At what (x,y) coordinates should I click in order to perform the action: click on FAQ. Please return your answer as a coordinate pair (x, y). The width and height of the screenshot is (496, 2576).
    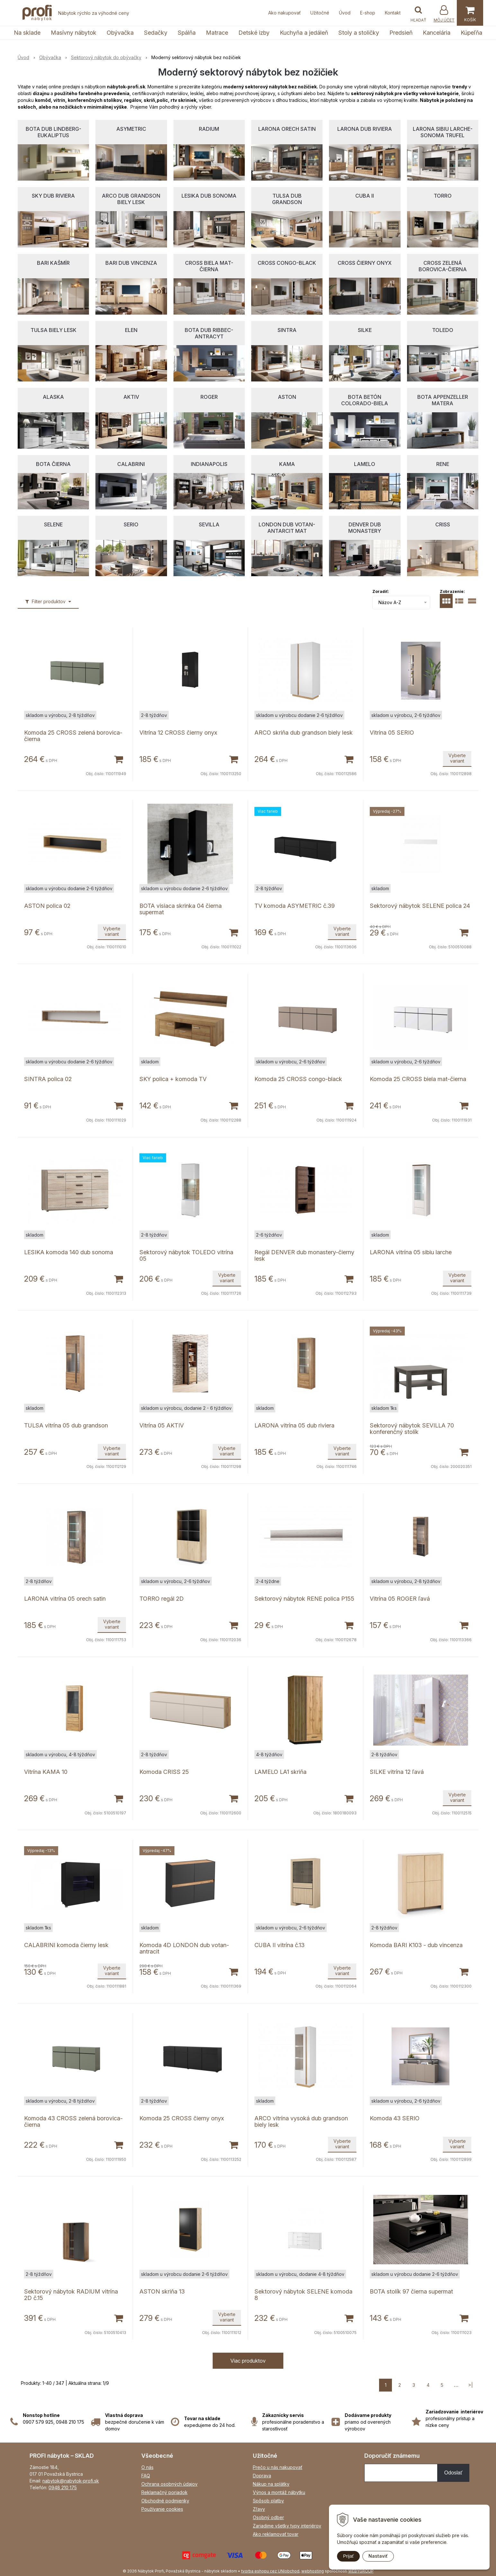
    Looking at the image, I should click on (145, 2475).